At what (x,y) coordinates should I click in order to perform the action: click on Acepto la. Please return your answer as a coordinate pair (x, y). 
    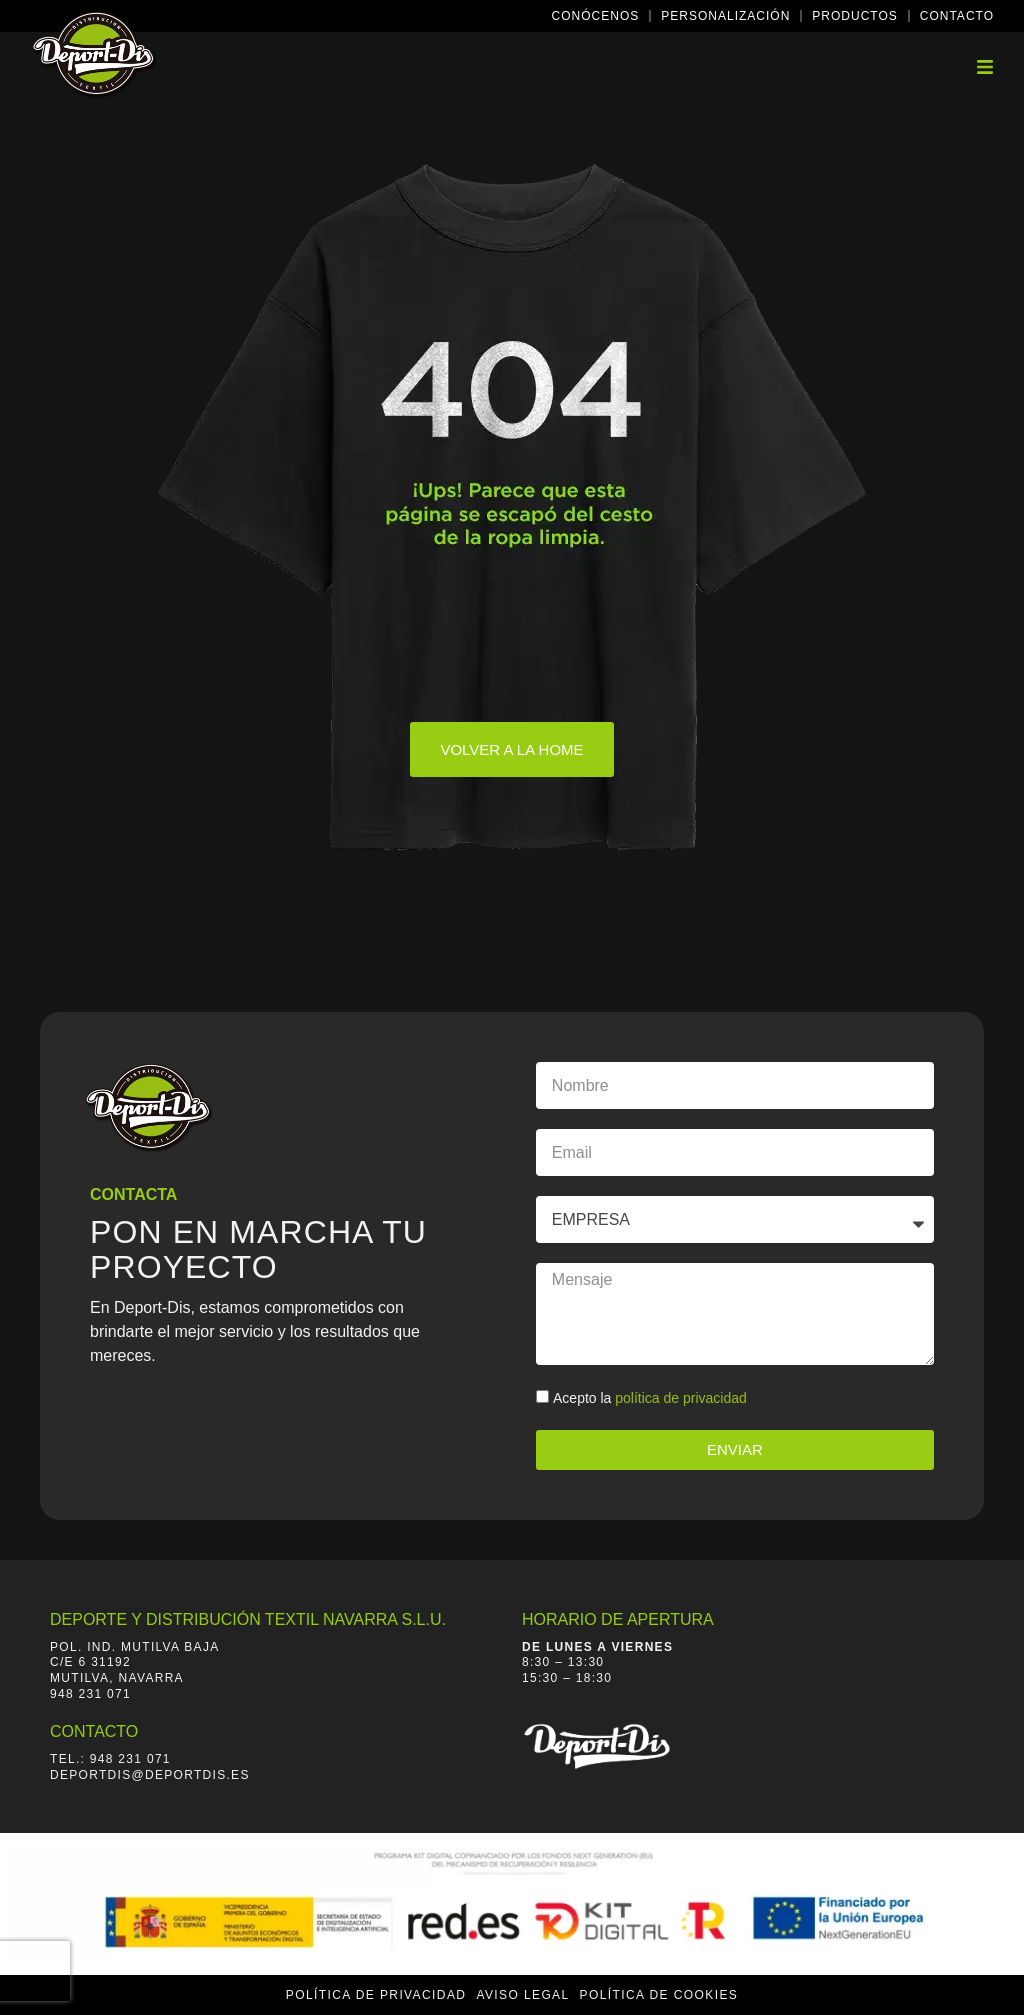
    Looking at the image, I should click on (650, 1398).